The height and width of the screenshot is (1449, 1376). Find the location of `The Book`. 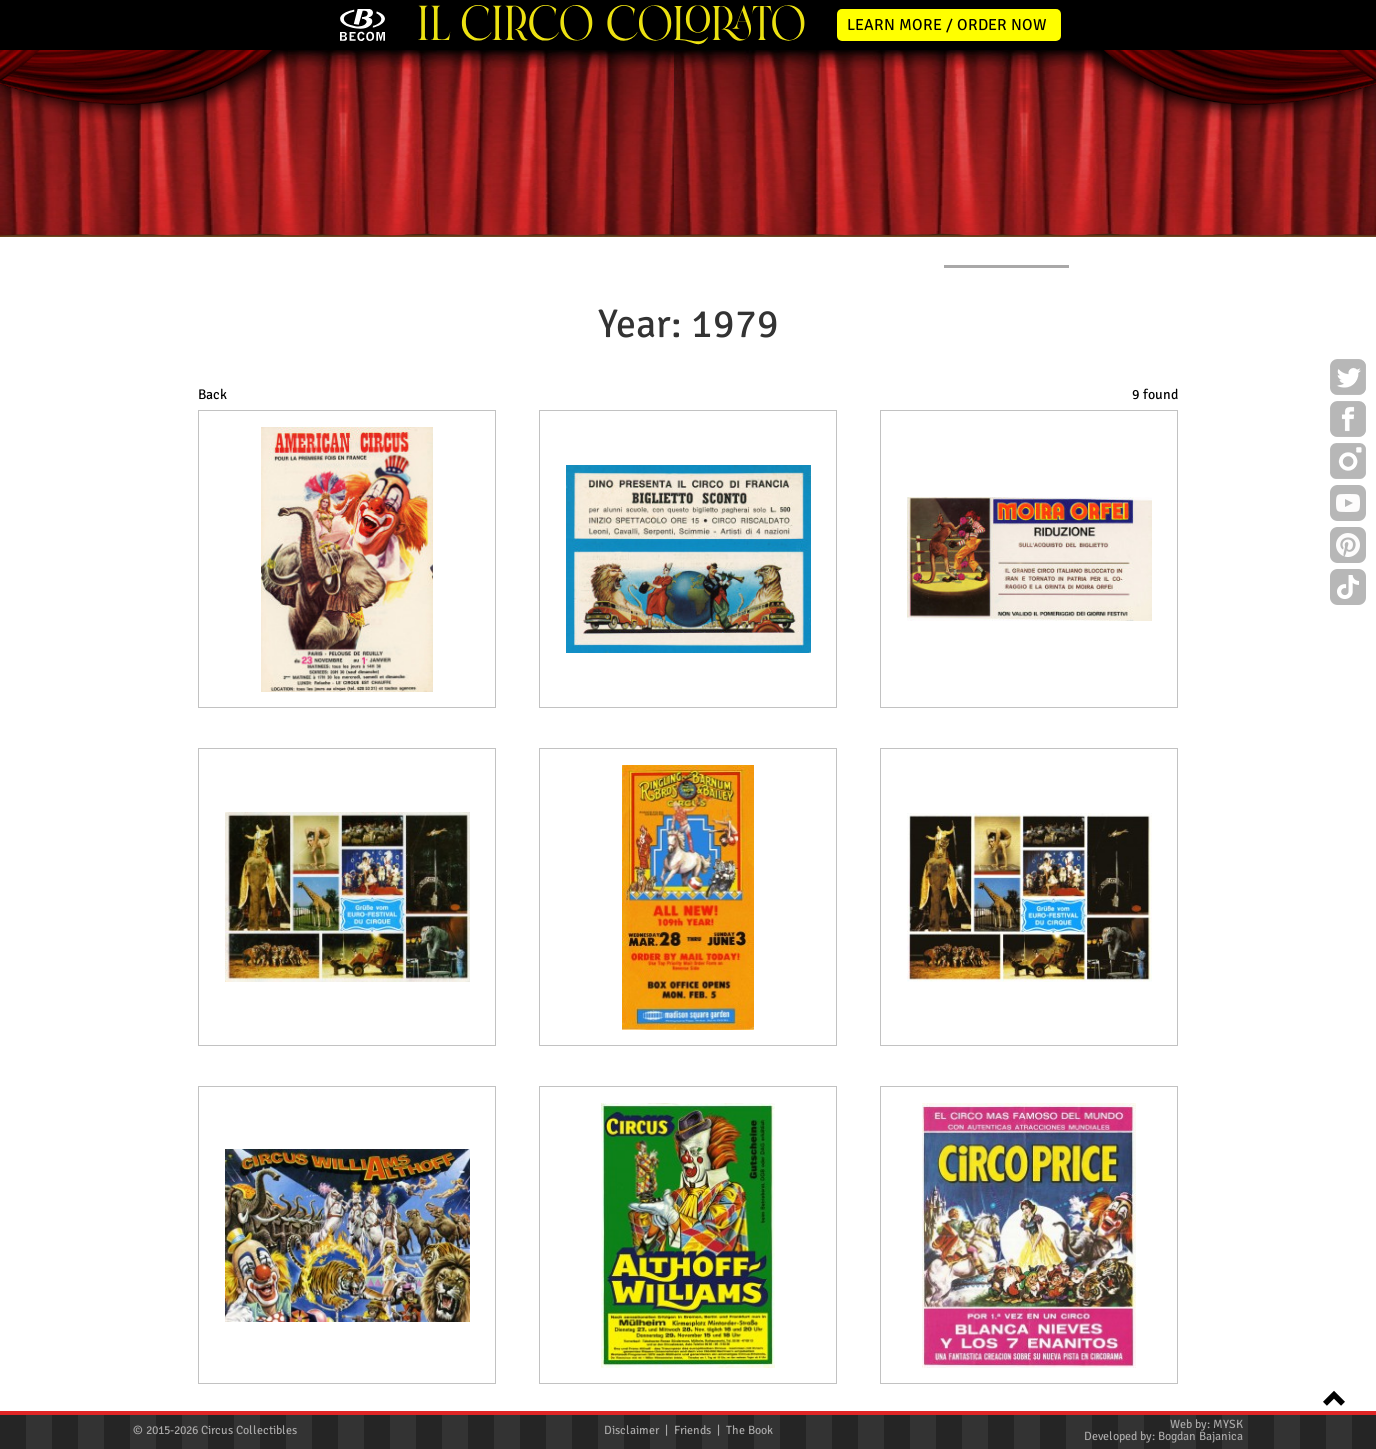

The Book is located at coordinates (749, 1430).